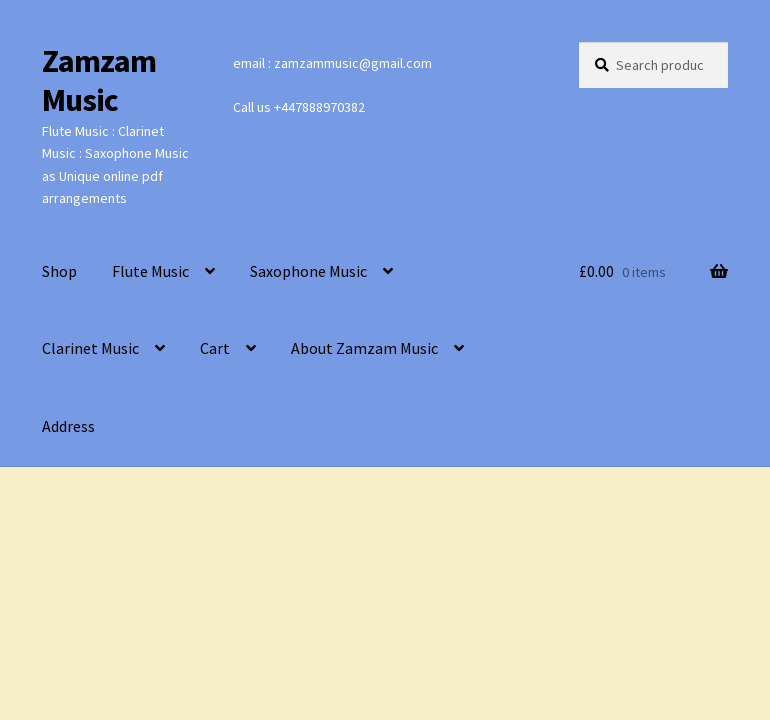  Describe the element at coordinates (332, 63) in the screenshot. I see `email : zamzammusic@gmail.com` at that location.